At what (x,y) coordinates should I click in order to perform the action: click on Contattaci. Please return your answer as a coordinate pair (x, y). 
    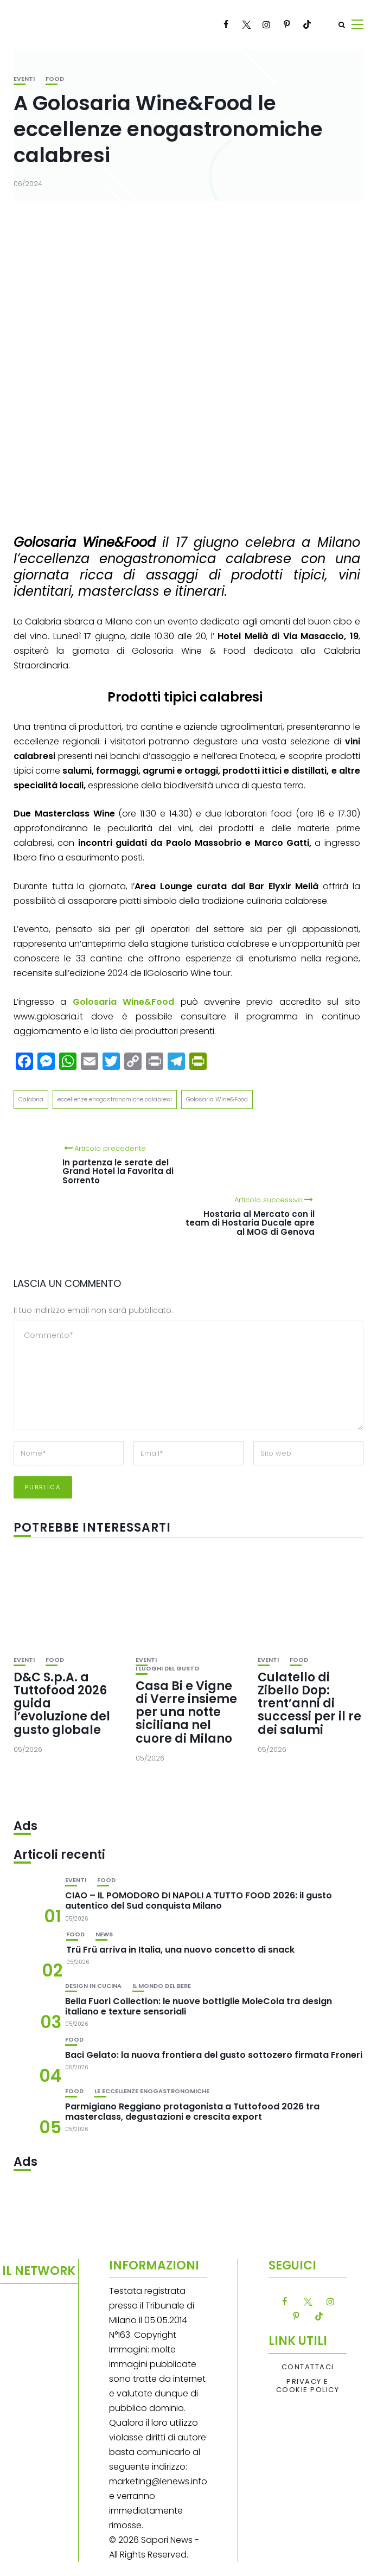
    Looking at the image, I should click on (308, 2367).